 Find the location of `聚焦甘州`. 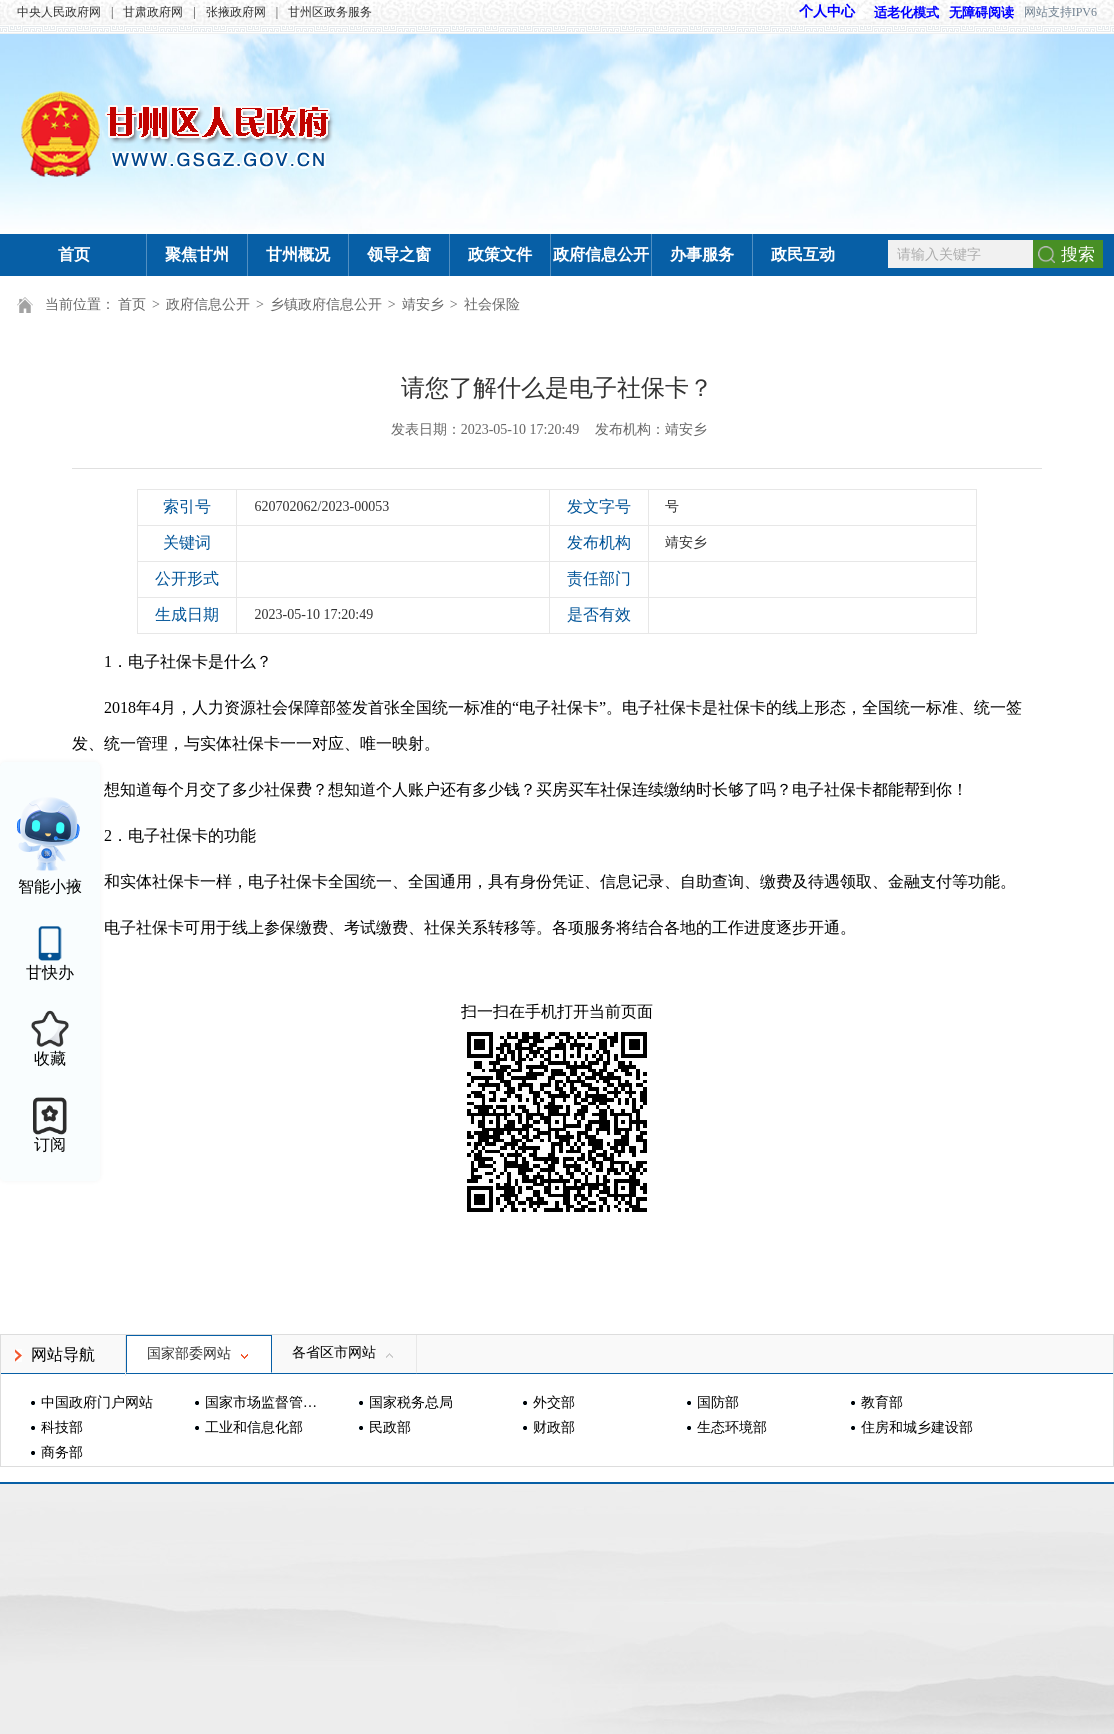

聚焦甘州 is located at coordinates (197, 254).